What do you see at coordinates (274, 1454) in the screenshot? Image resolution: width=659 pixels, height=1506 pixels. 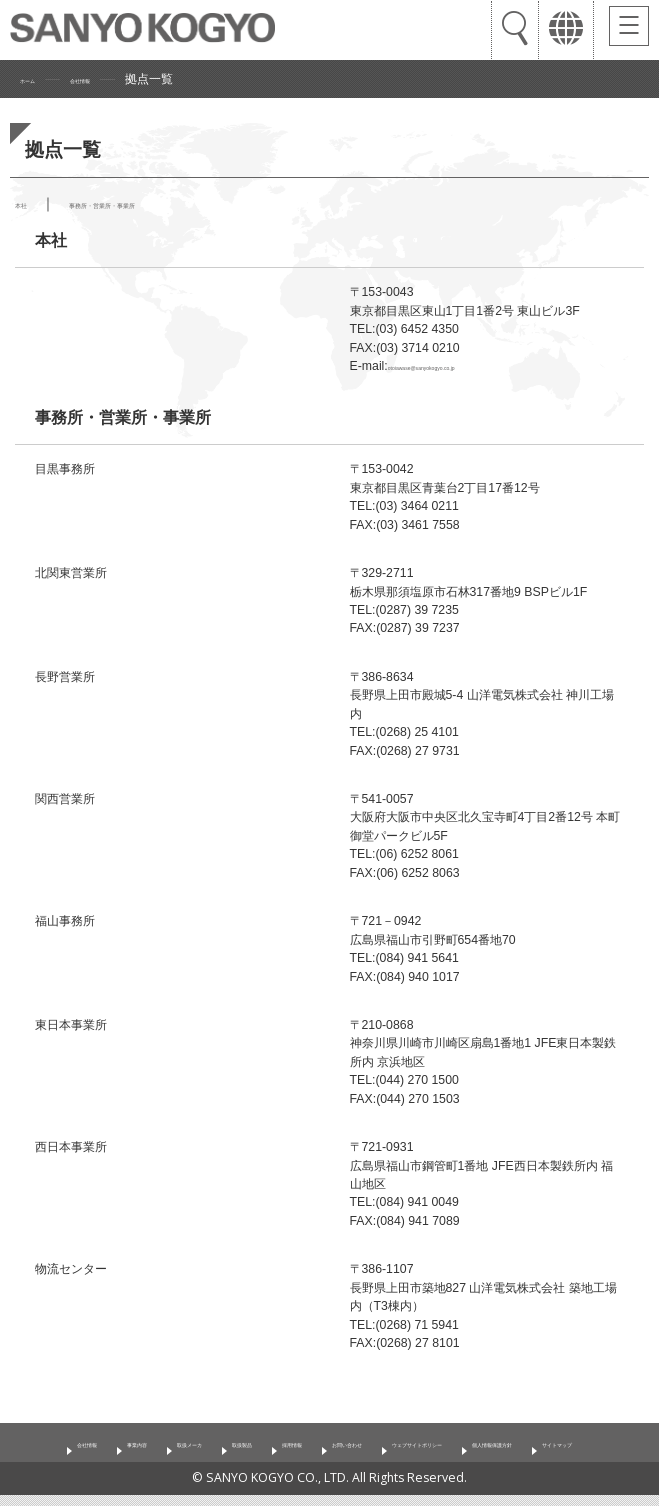 I see `個人情報保護方針` at bounding box center [274, 1454].